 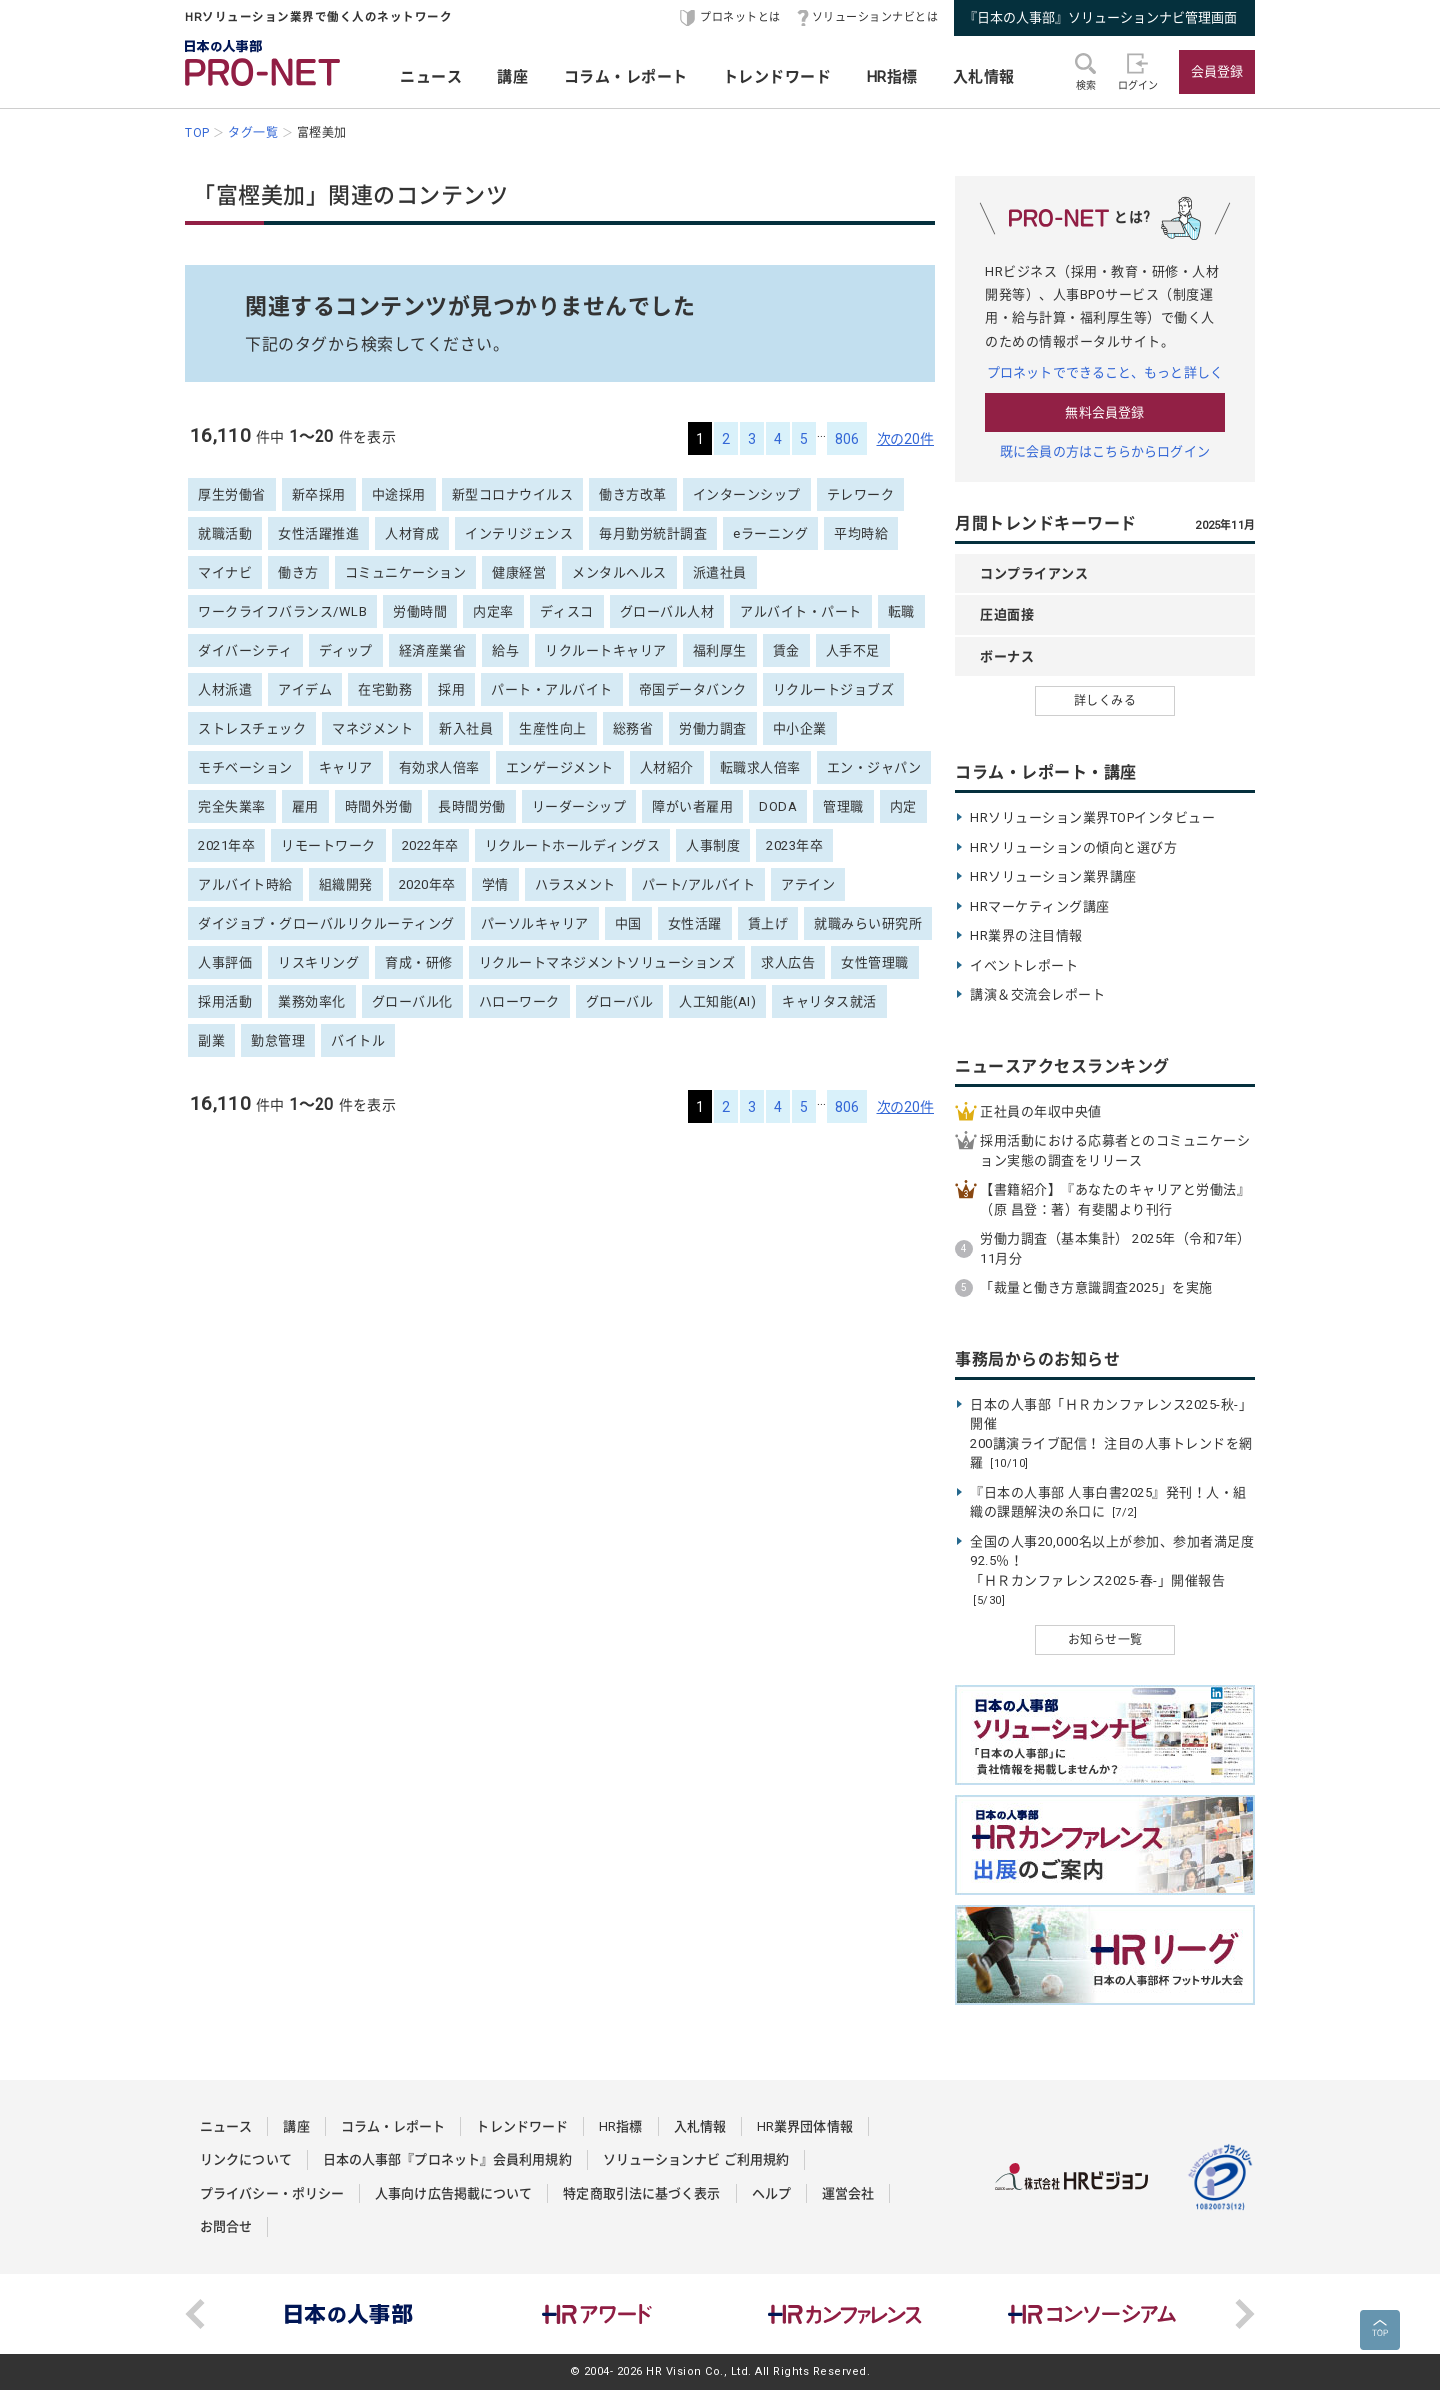 What do you see at coordinates (225, 572) in the screenshot?
I see `マイナビ` at bounding box center [225, 572].